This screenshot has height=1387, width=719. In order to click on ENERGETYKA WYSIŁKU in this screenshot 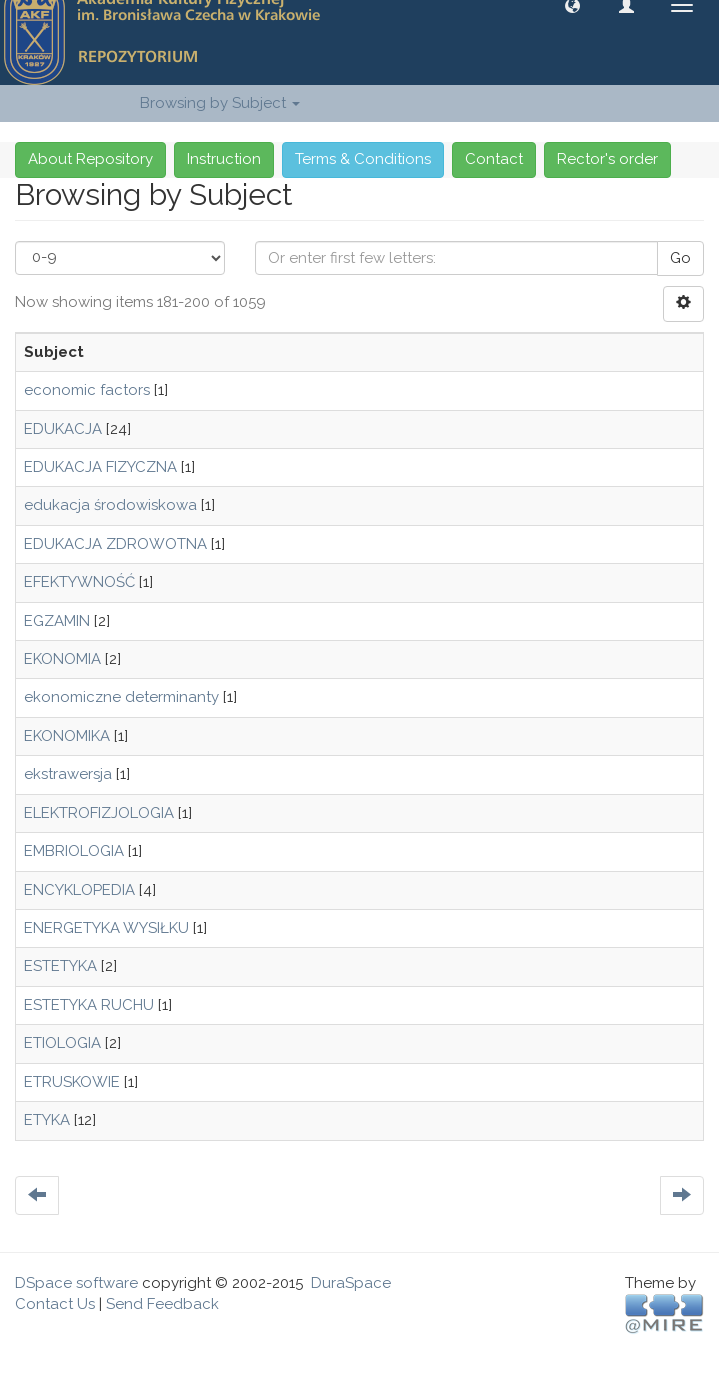, I will do `click(106, 928)`.